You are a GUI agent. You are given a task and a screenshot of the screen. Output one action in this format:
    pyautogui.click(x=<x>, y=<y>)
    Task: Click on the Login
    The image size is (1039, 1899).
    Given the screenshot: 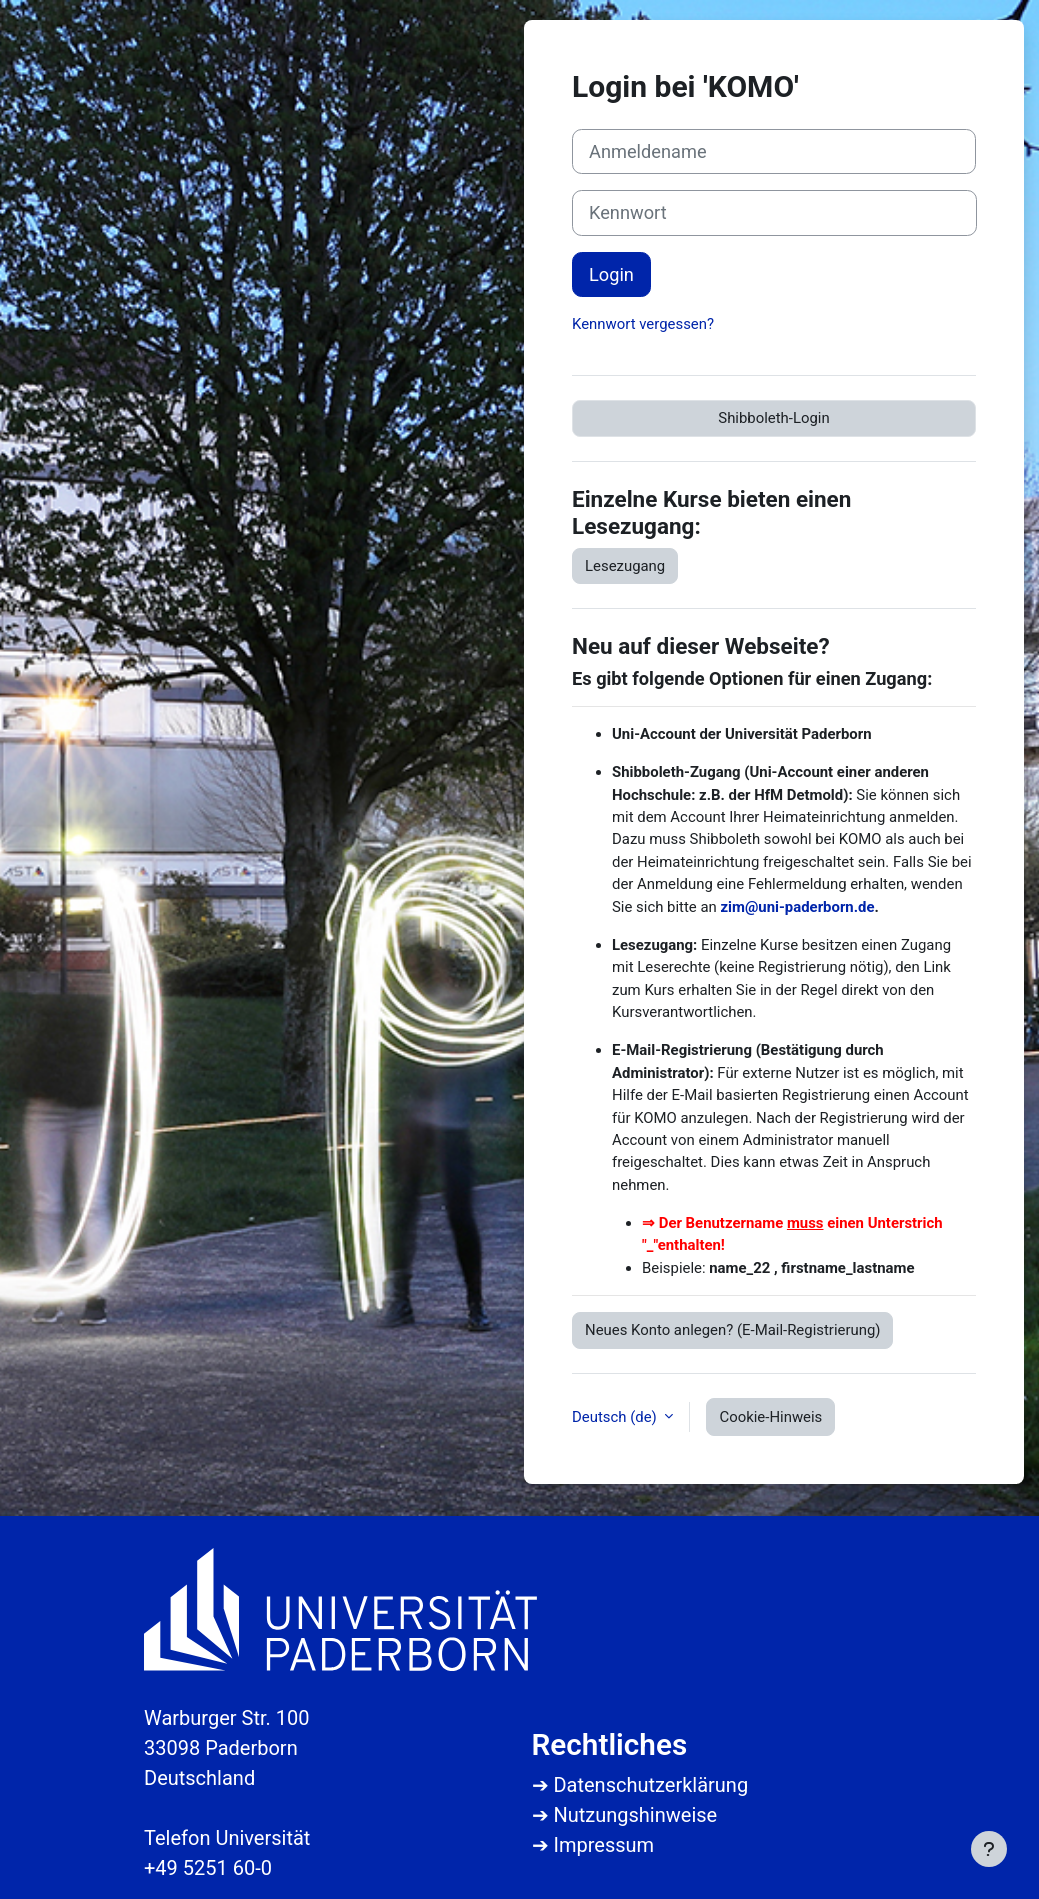 What is the action you would take?
    pyautogui.click(x=611, y=274)
    